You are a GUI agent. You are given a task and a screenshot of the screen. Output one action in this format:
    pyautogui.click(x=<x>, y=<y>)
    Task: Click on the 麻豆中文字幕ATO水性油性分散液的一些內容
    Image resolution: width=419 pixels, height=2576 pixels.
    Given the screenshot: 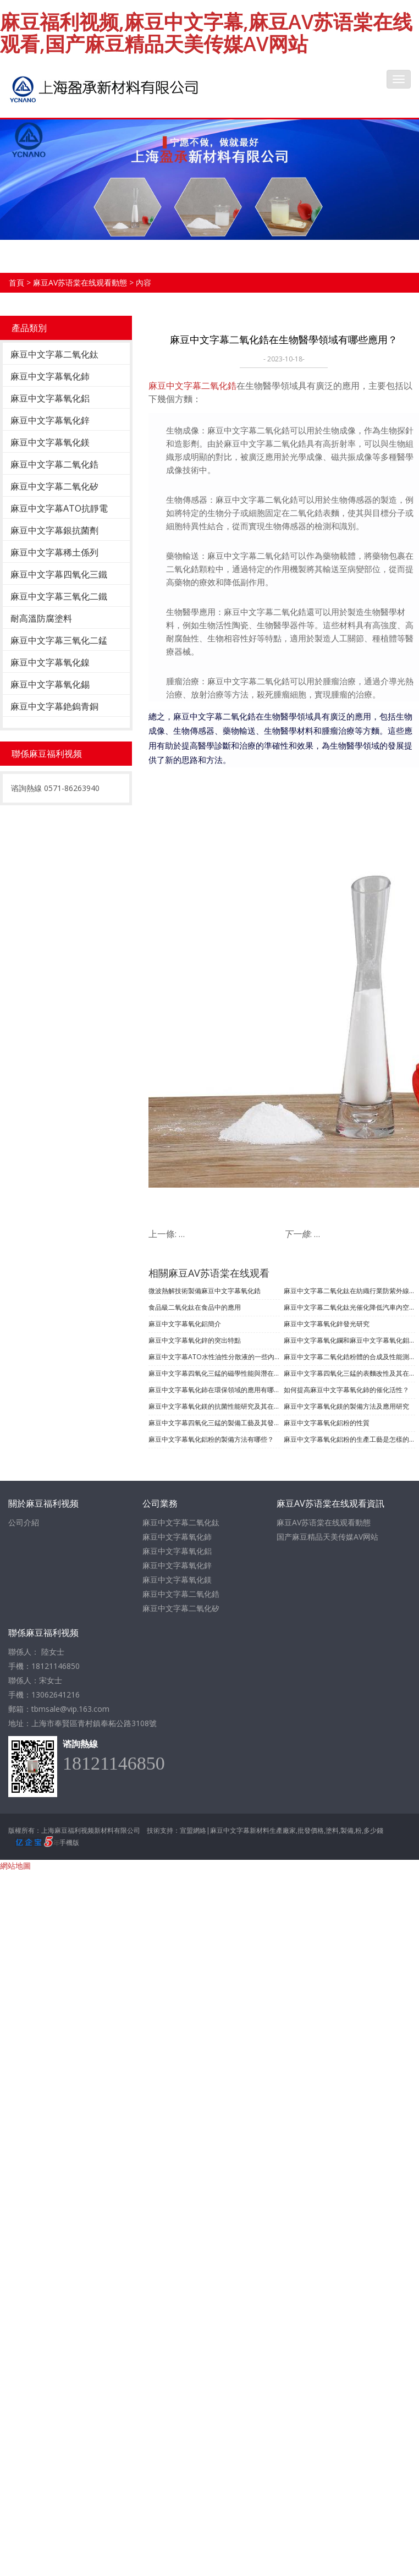 What is the action you would take?
    pyautogui.click(x=214, y=1356)
    